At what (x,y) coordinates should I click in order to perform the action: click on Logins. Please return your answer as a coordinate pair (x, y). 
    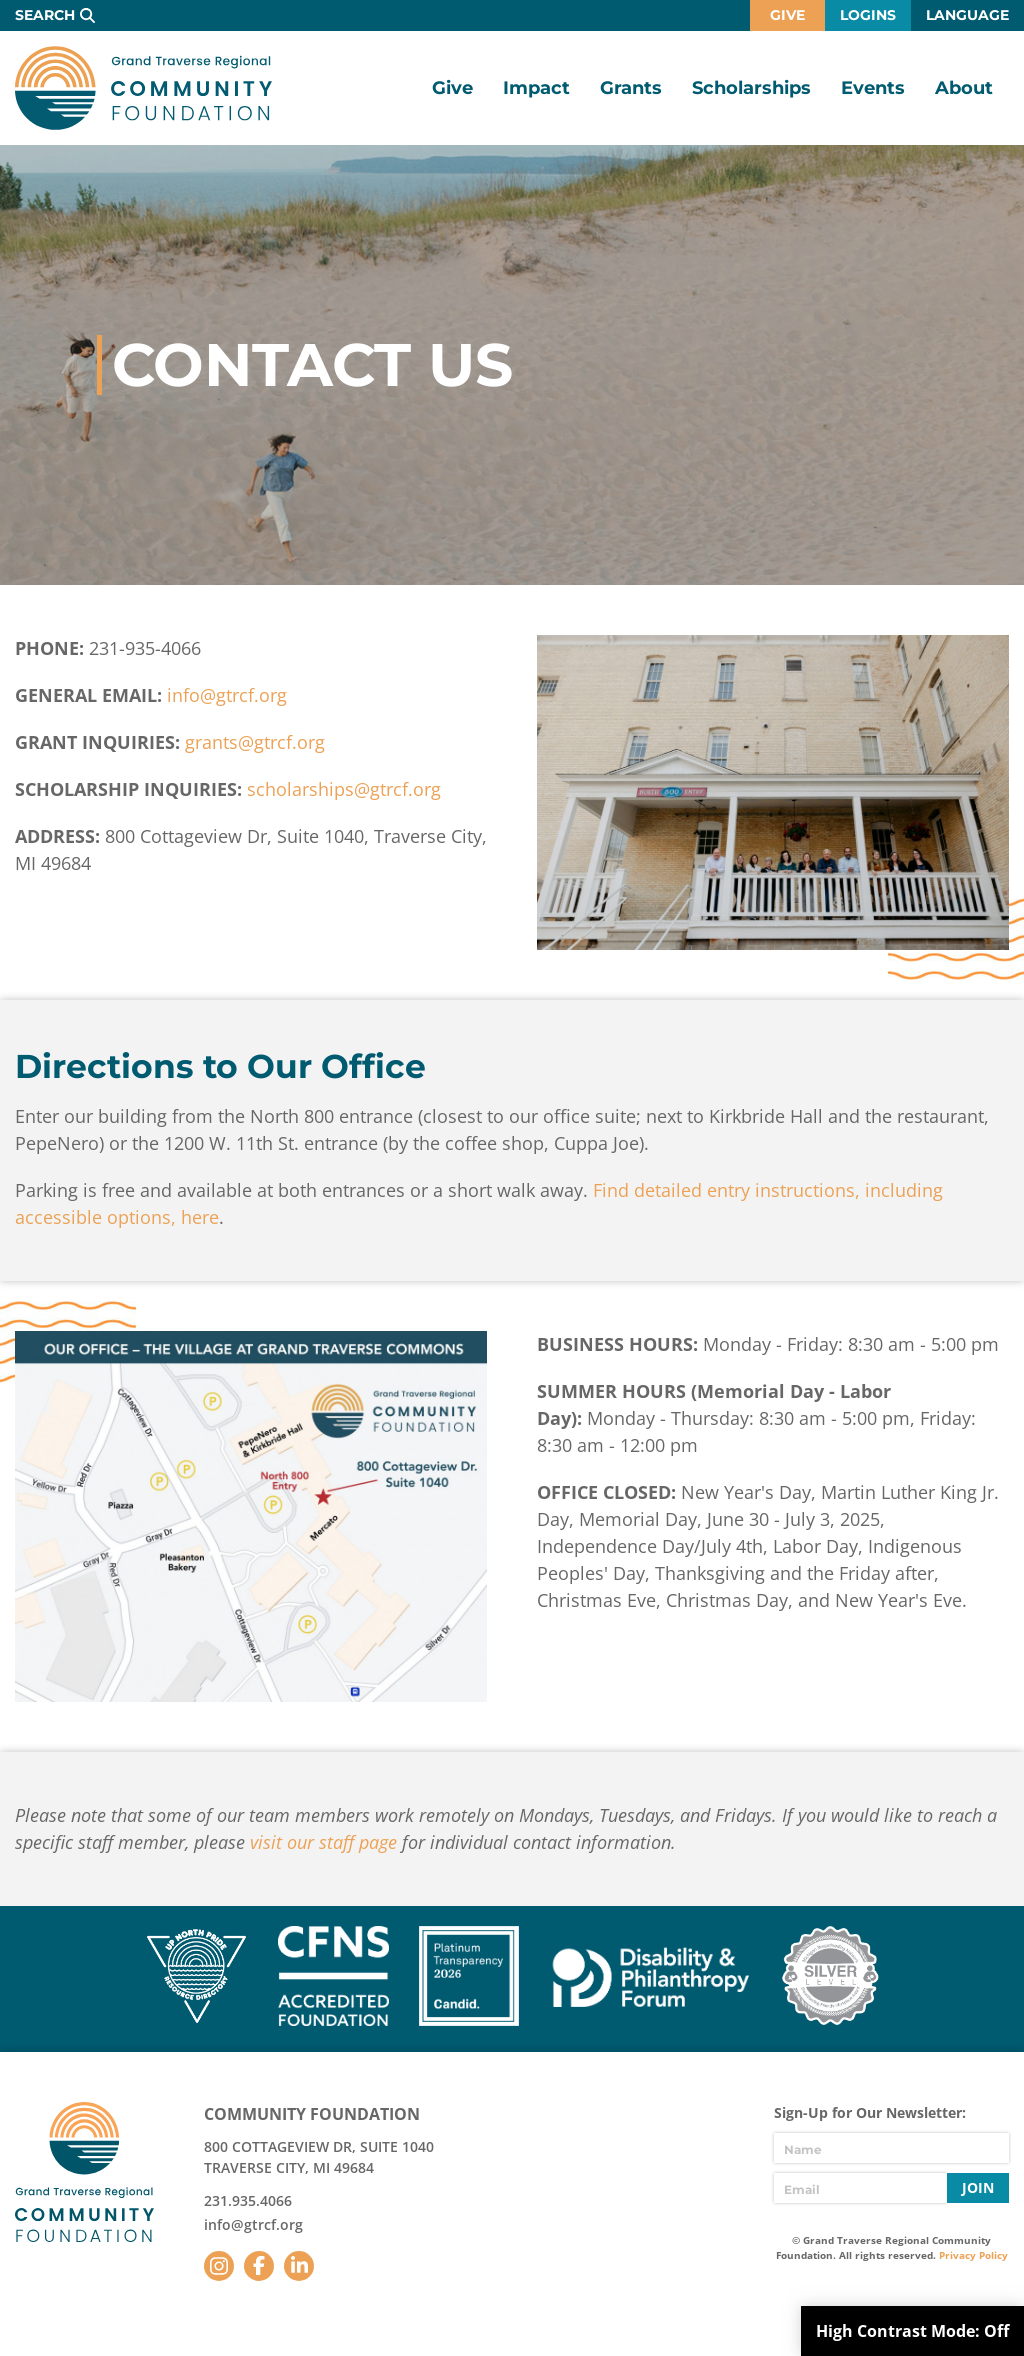
    Looking at the image, I should click on (868, 15).